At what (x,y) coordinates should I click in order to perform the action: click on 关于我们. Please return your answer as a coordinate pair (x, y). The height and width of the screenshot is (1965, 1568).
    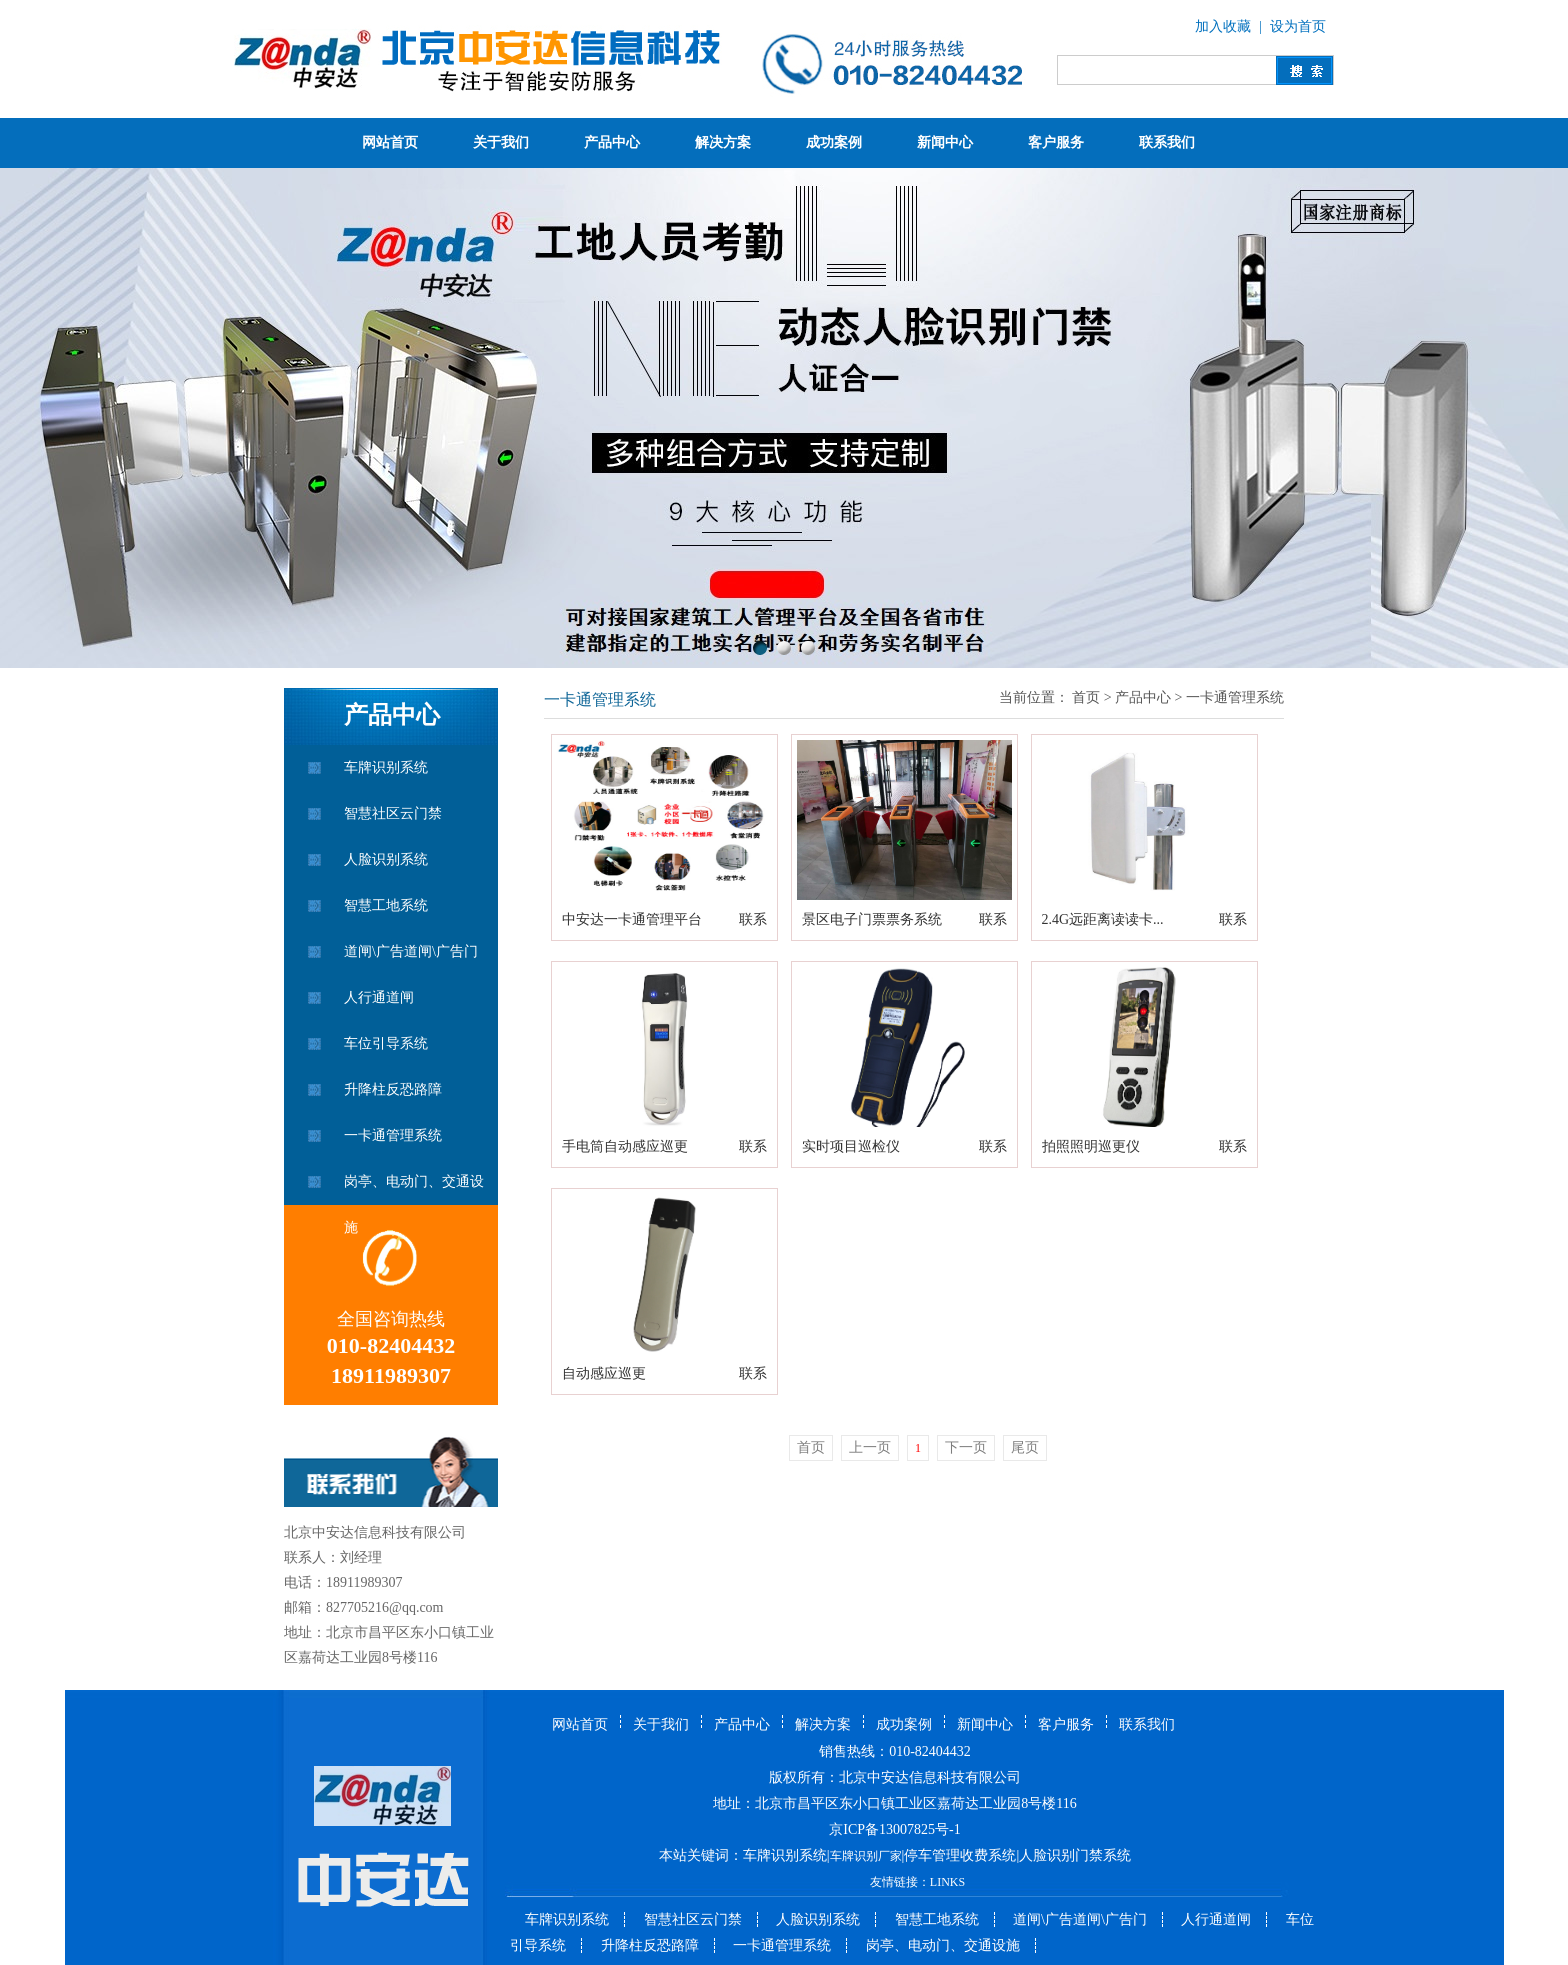
    Looking at the image, I should click on (501, 142).